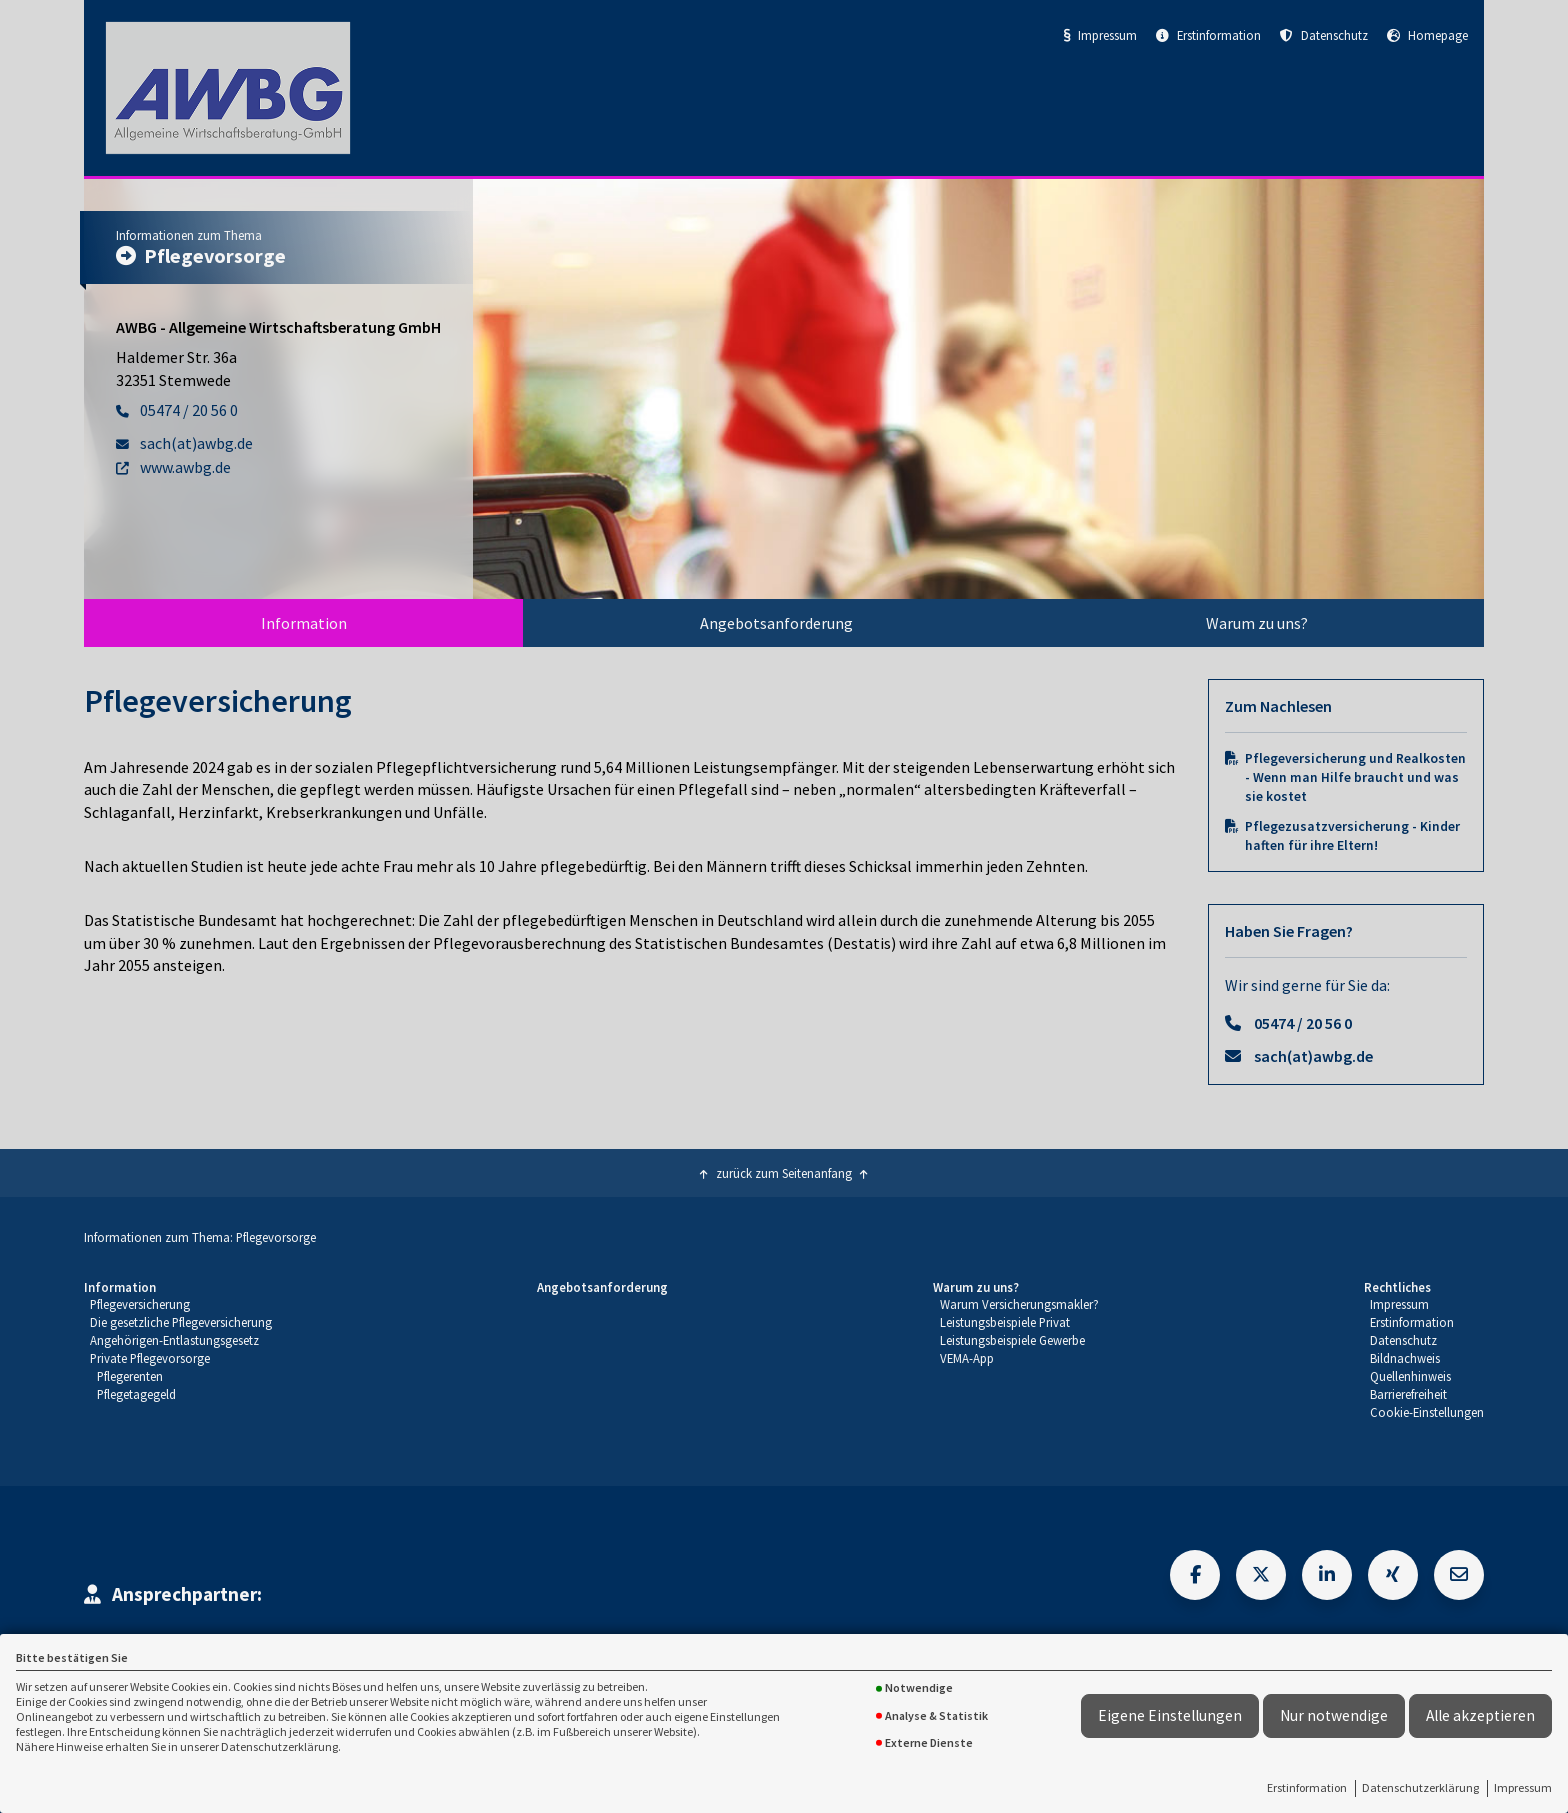 The height and width of the screenshot is (1813, 1568). What do you see at coordinates (1334, 1715) in the screenshot?
I see `Nur notwendige` at bounding box center [1334, 1715].